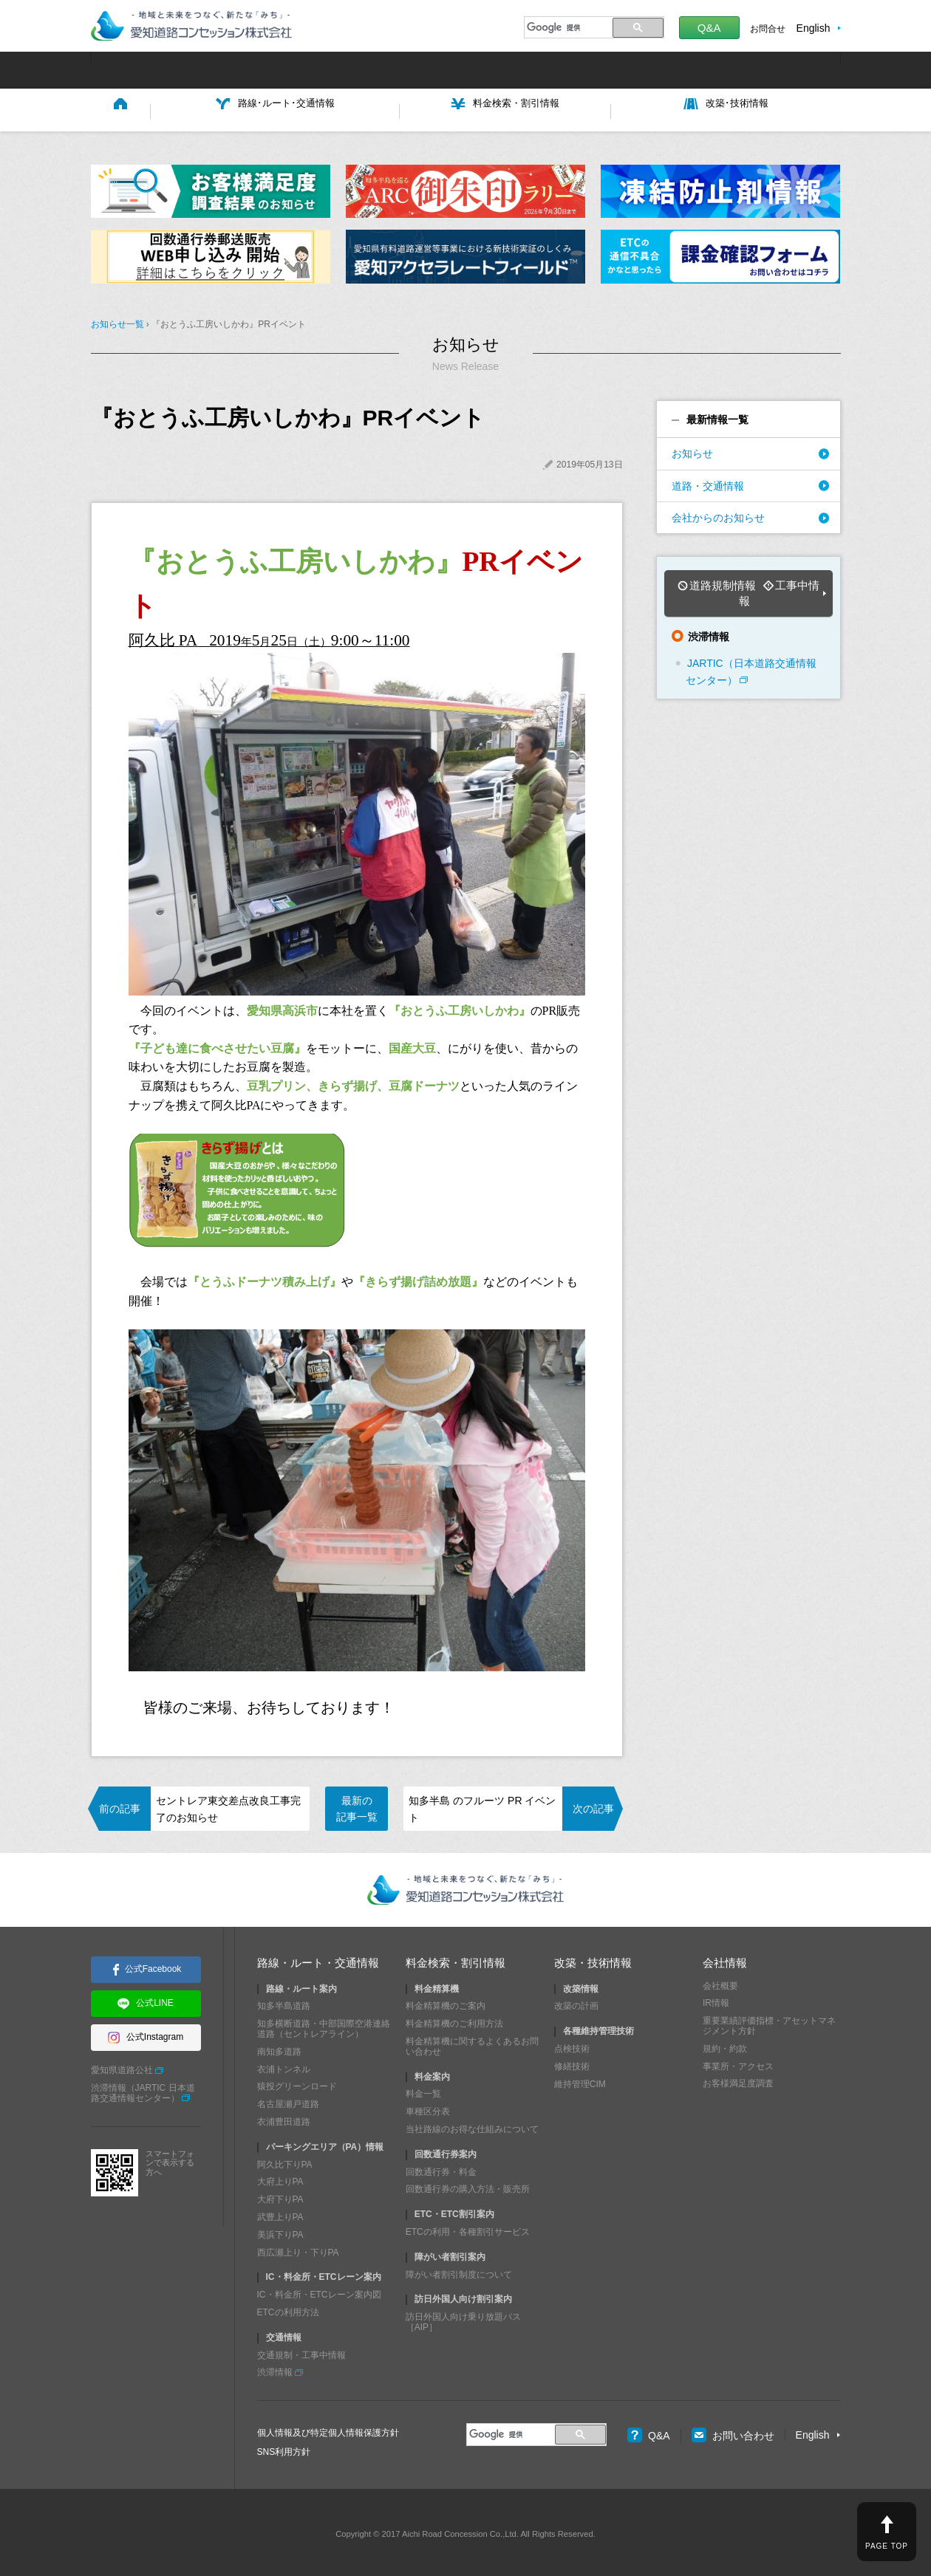 This screenshot has height=2576, width=931. I want to click on 訪日外国人向け乗り放題パス［AIP］, so click(463, 2319).